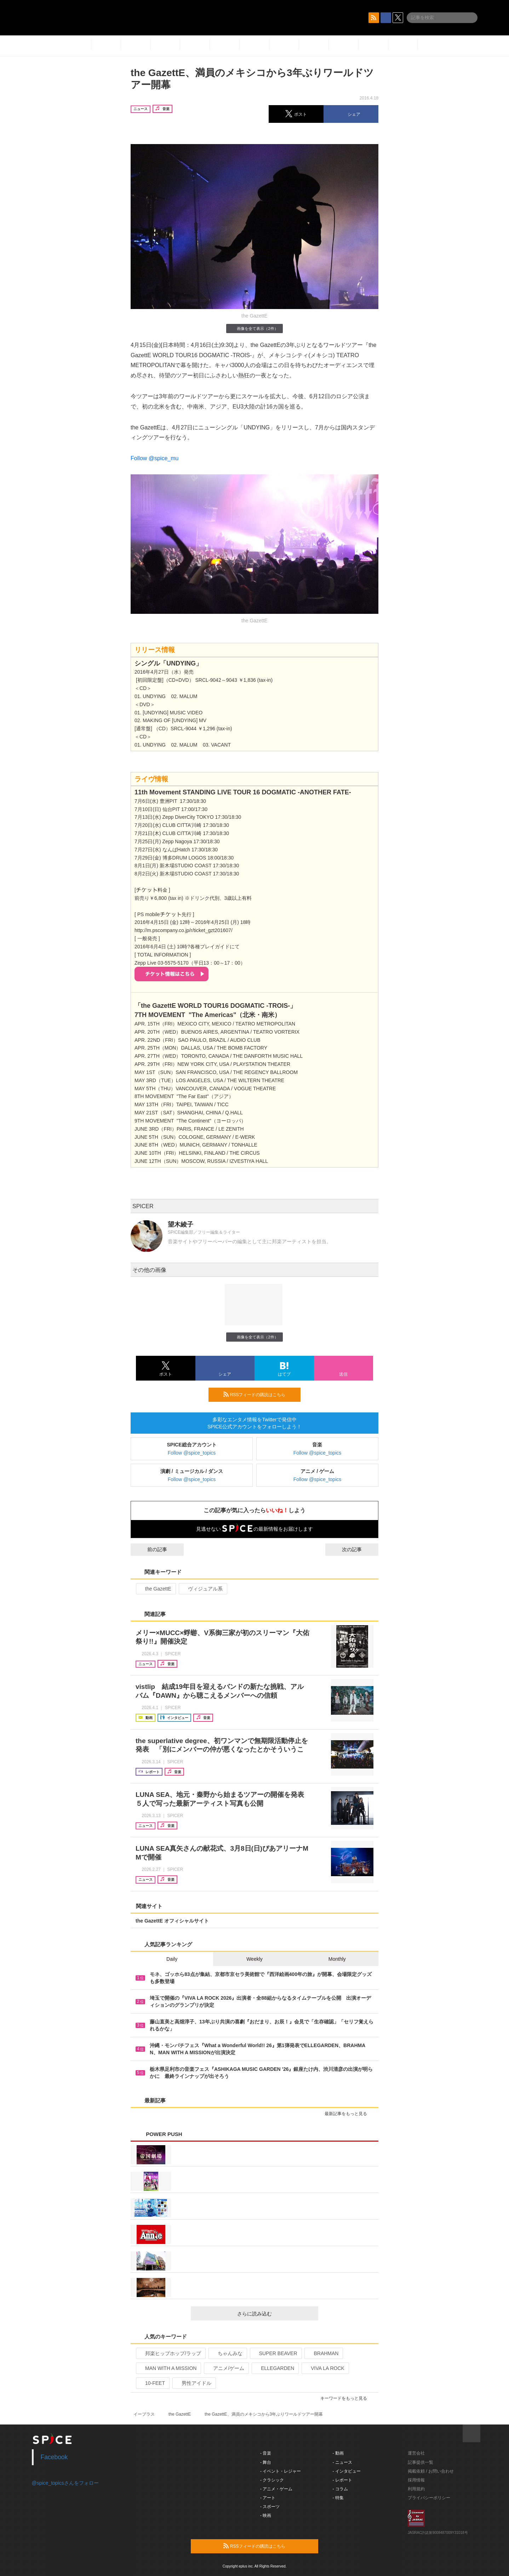 Image resolution: width=509 pixels, height=2576 pixels. Describe the element at coordinates (416, 2488) in the screenshot. I see `利用規約` at that location.